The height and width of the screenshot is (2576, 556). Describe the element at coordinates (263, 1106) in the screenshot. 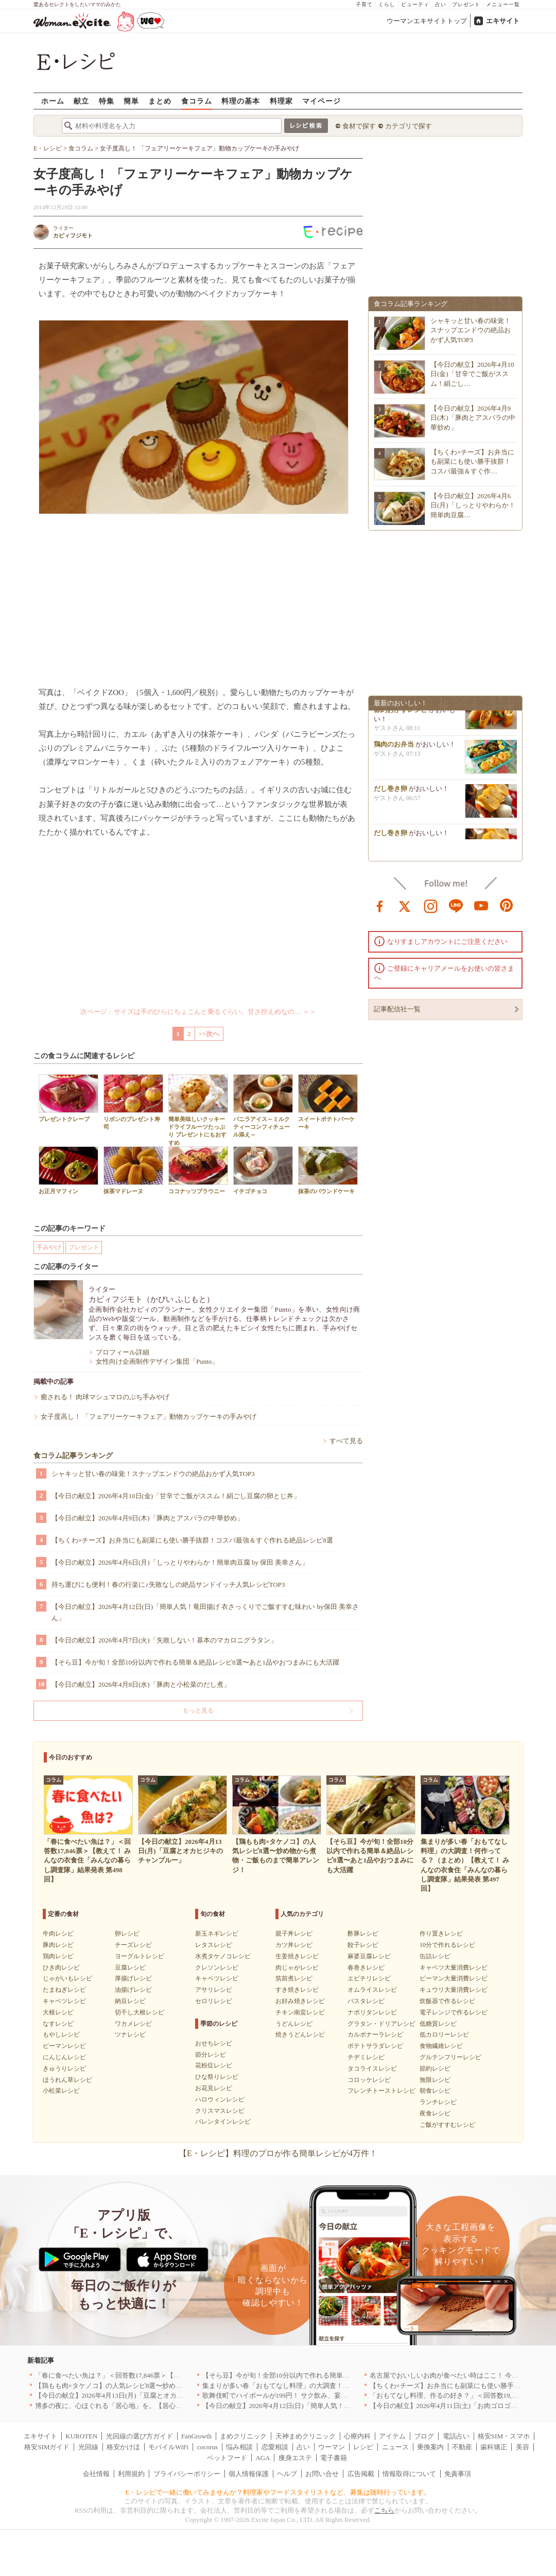

I see `バニラアイス～ミルクティーコンフィチュール添え～` at that location.